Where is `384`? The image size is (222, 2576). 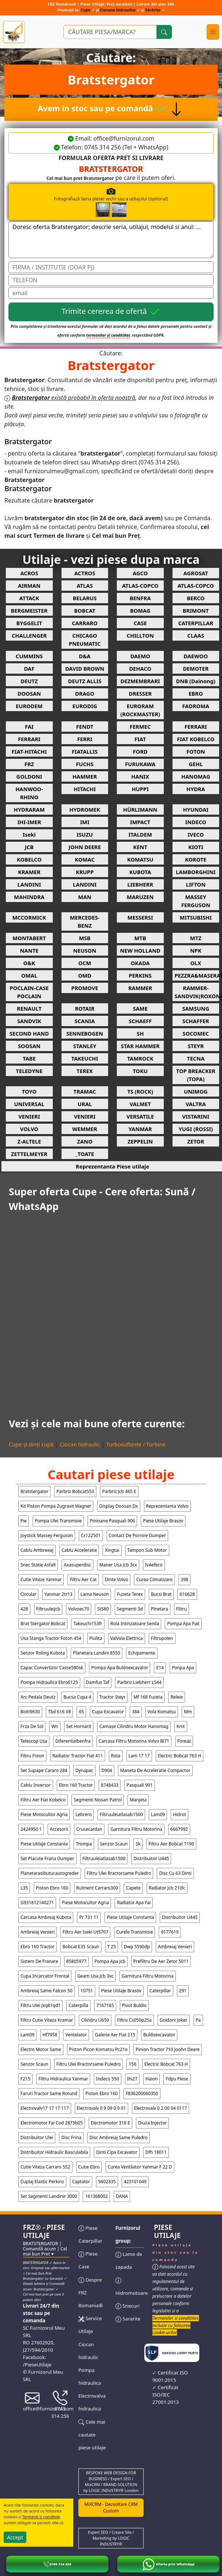
384 is located at coordinates (136, 1712).